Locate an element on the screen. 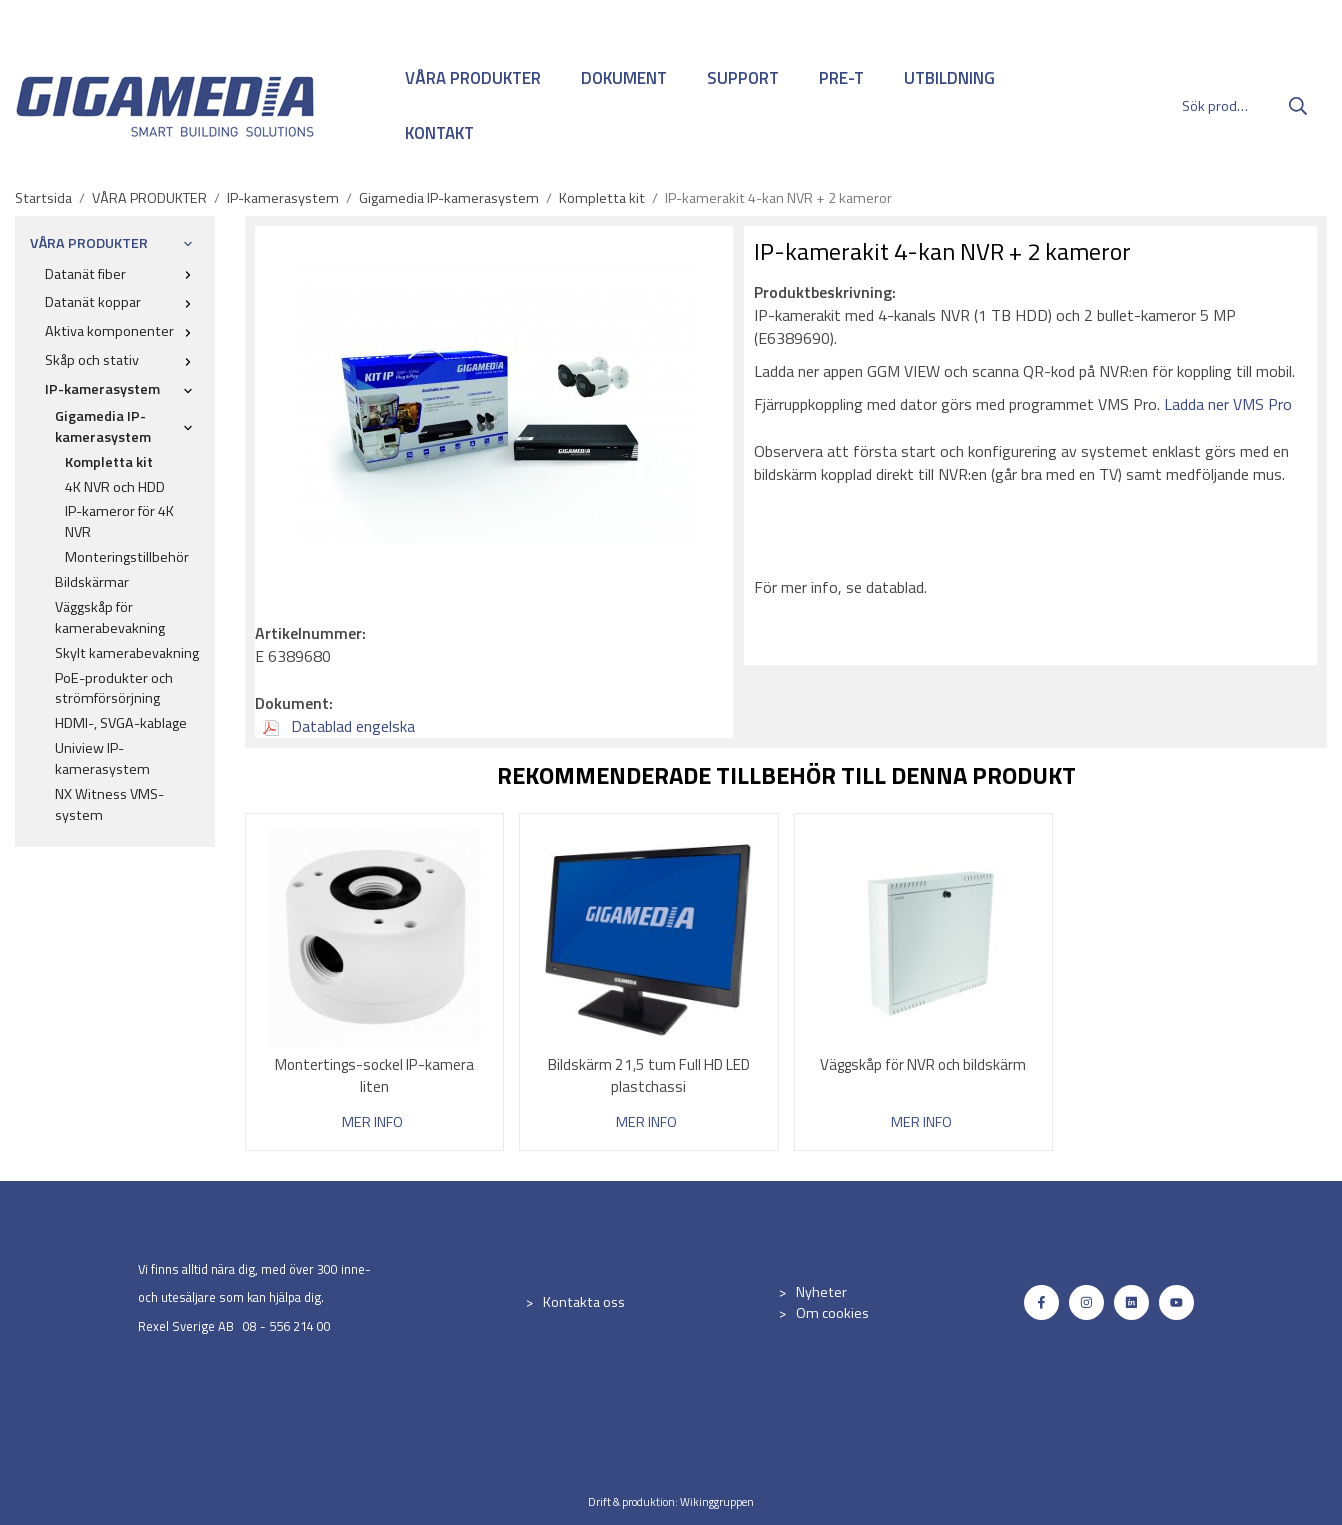 This screenshot has height=1525, width=1342. Mer info is located at coordinates (372, 1122).